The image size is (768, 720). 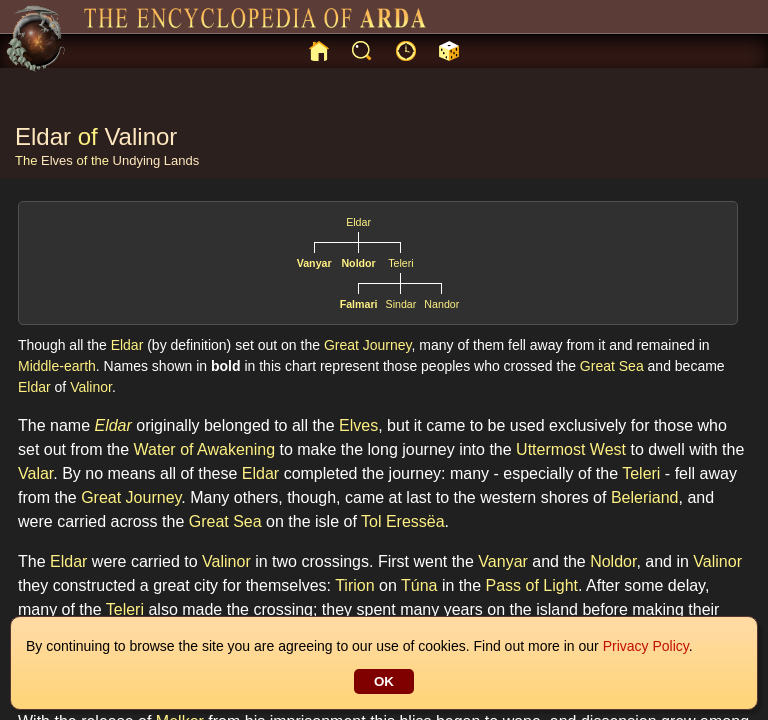 I want to click on Tol Eressëa, so click(x=403, y=521).